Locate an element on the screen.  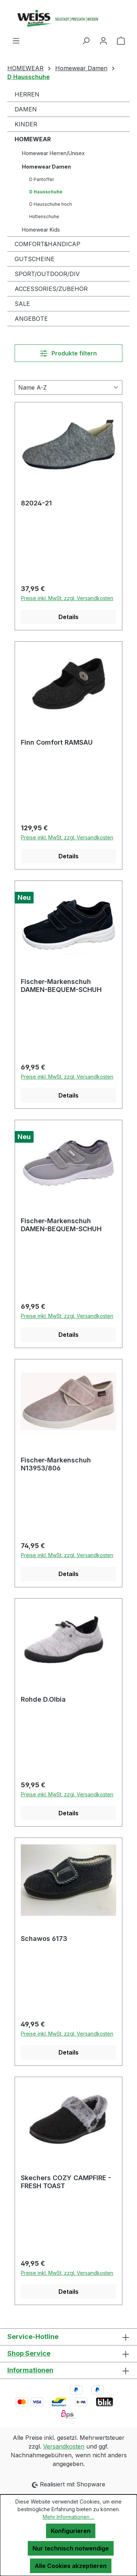
Homewear Kids is located at coordinates (41, 230).